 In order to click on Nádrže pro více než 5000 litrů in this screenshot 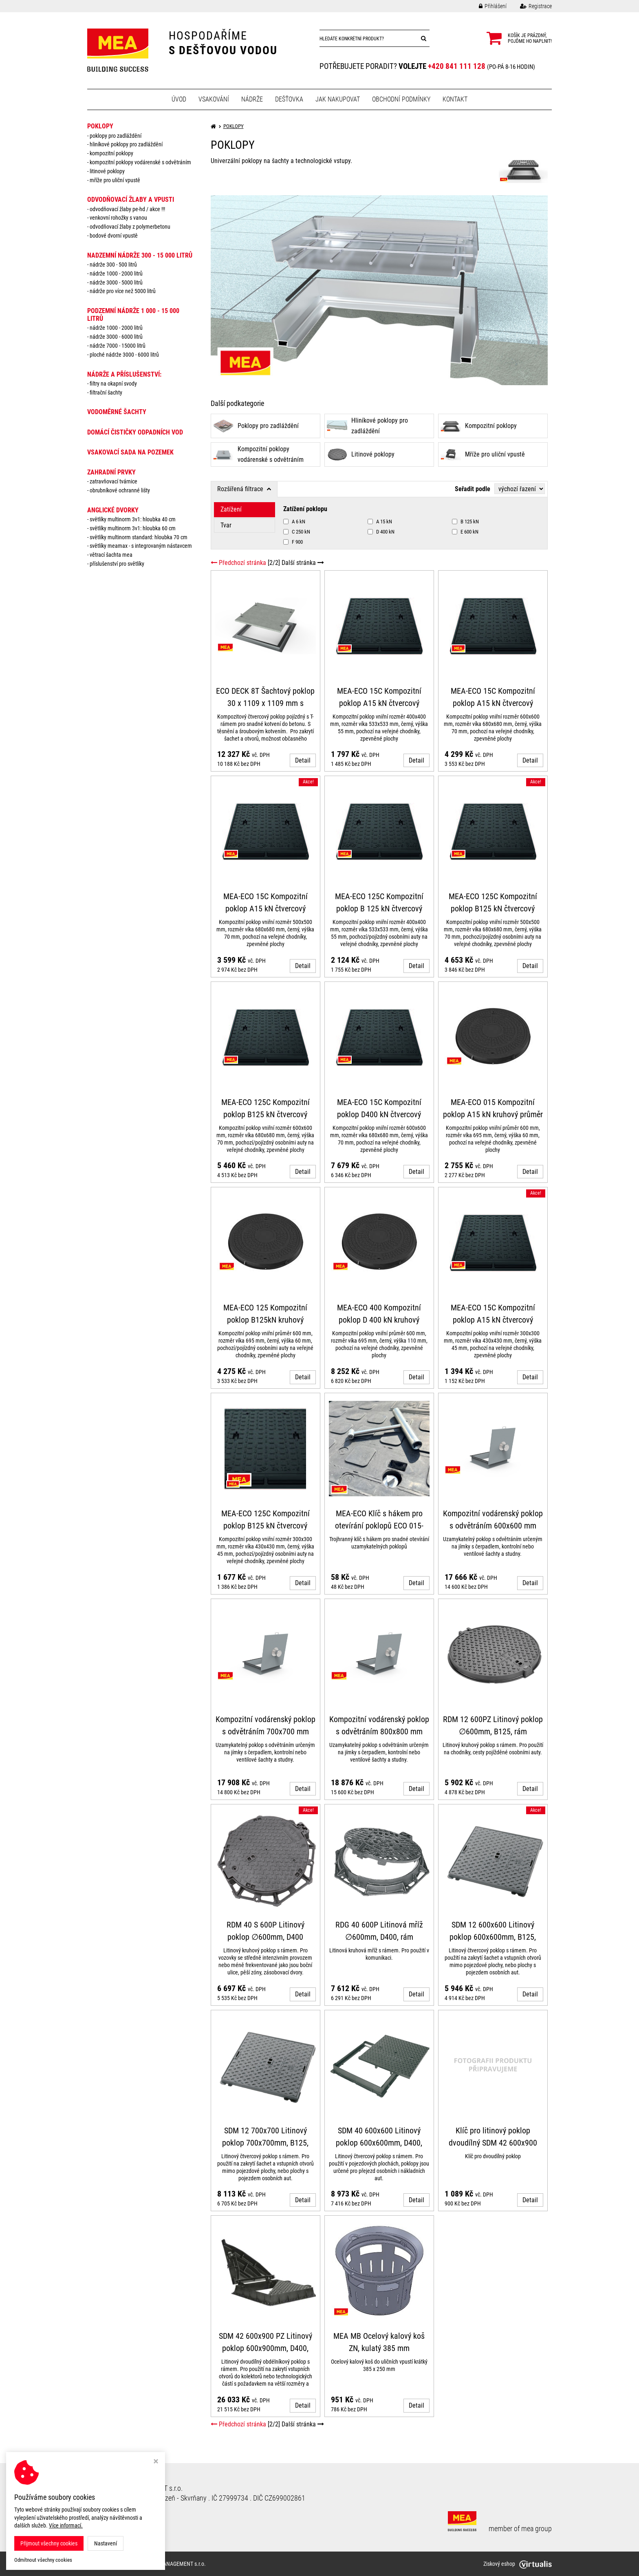, I will do `click(123, 291)`.